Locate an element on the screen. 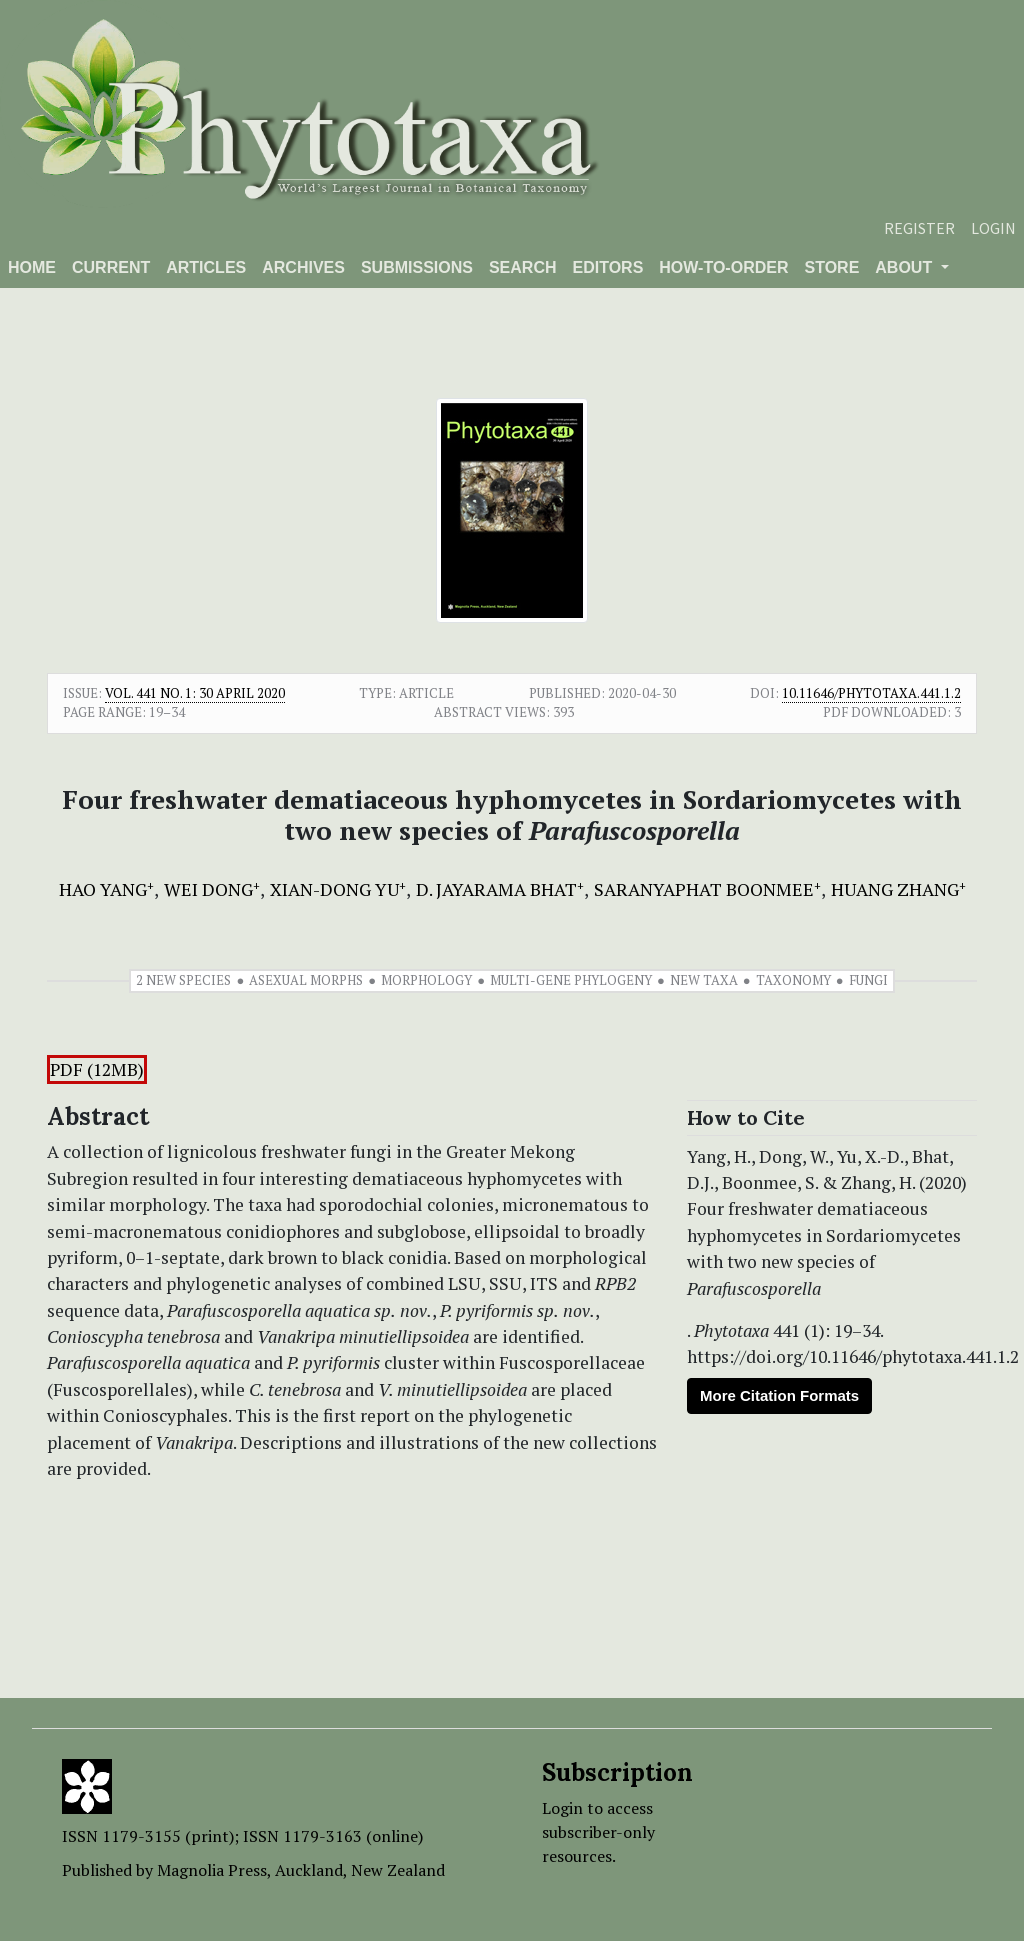 The width and height of the screenshot is (1024, 1941). 10.11646/phytotaxa.441.1.2 is located at coordinates (871, 693).